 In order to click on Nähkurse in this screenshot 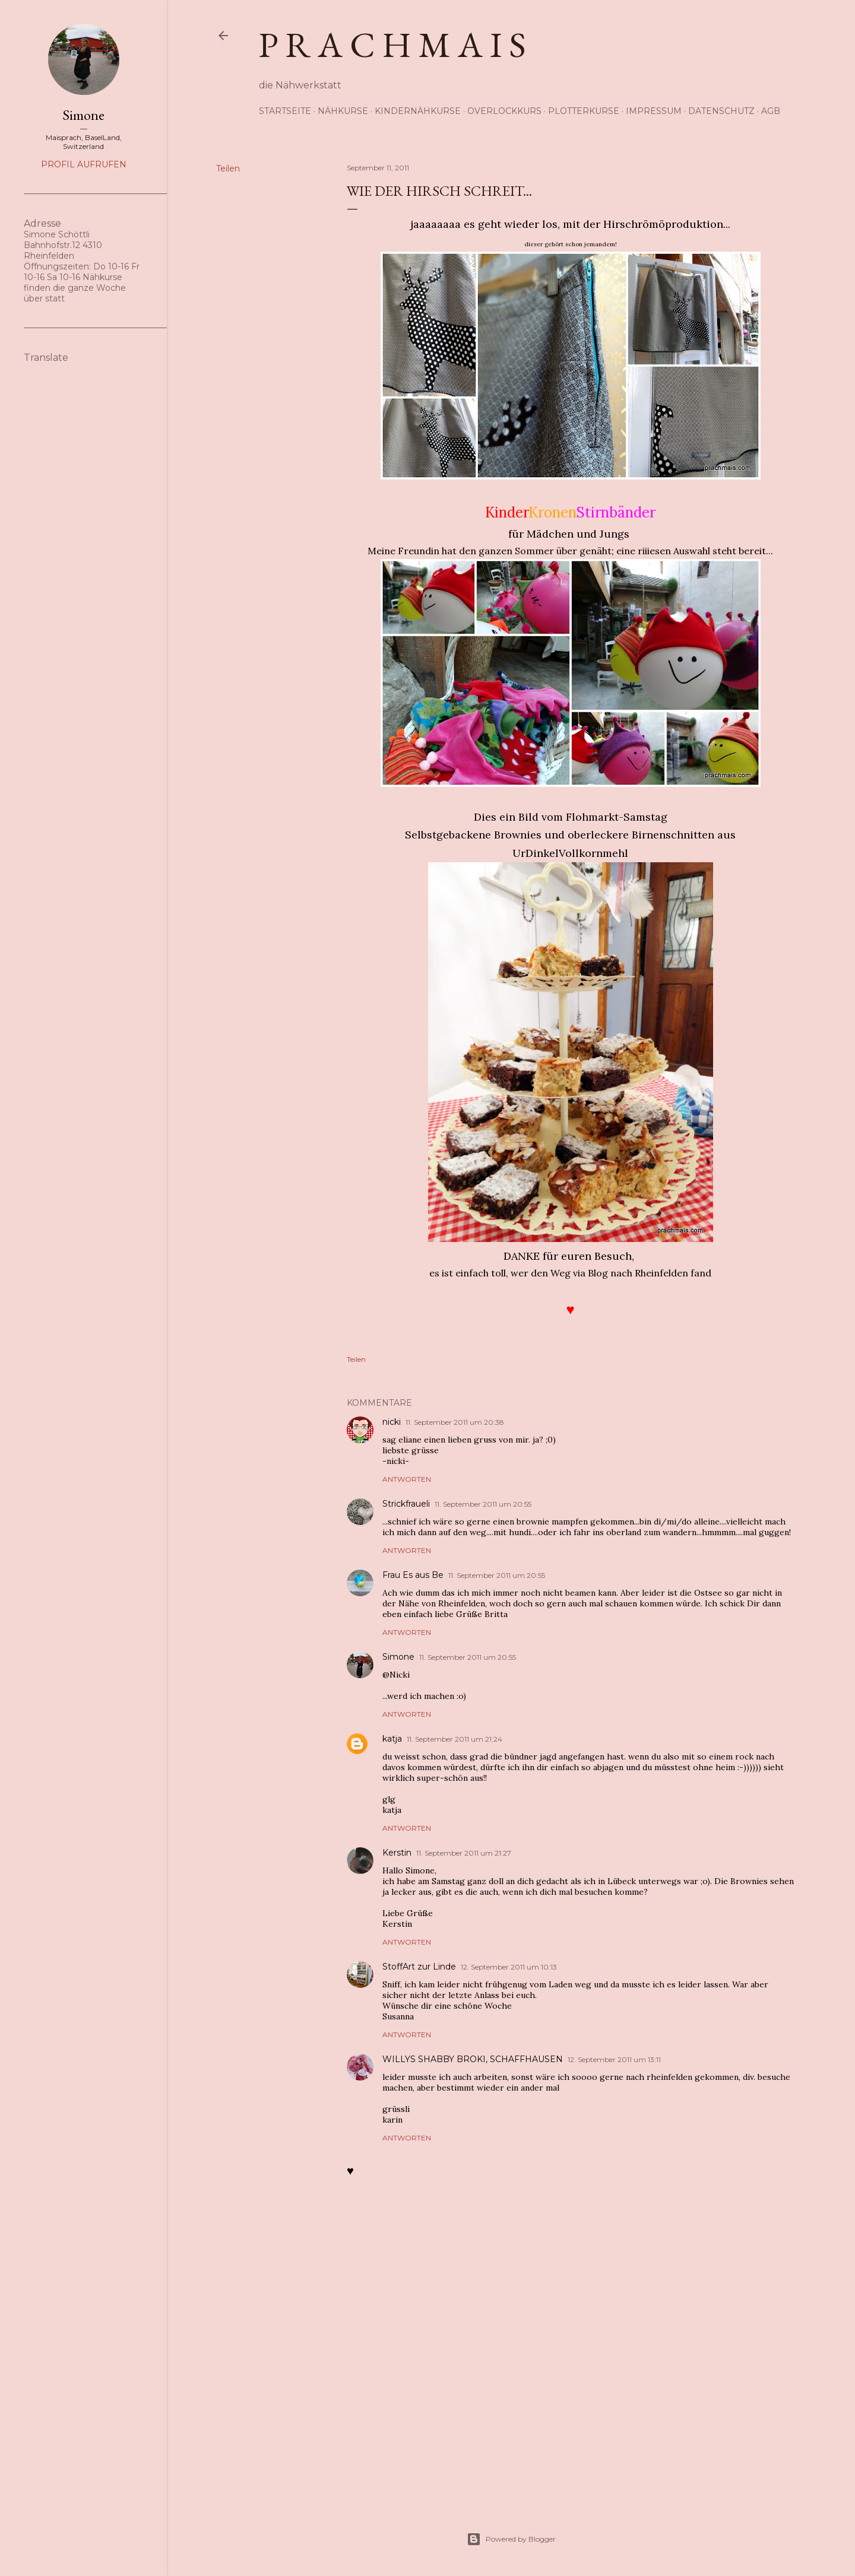, I will do `click(343, 111)`.